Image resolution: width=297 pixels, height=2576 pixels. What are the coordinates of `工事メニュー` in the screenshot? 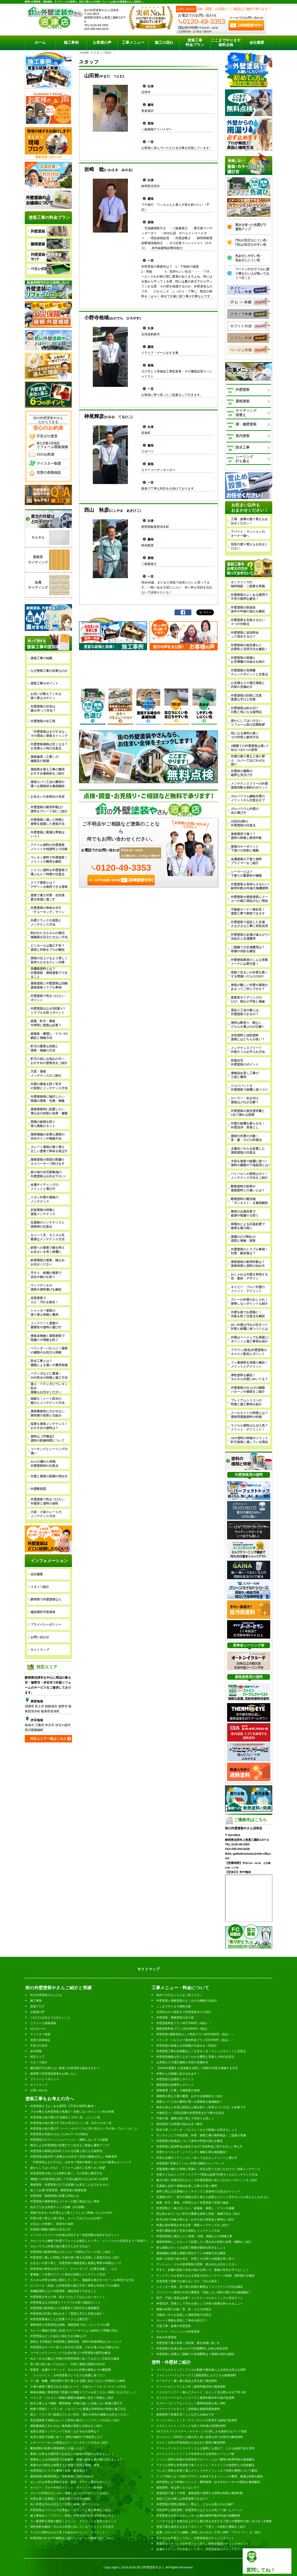 It's located at (133, 42).